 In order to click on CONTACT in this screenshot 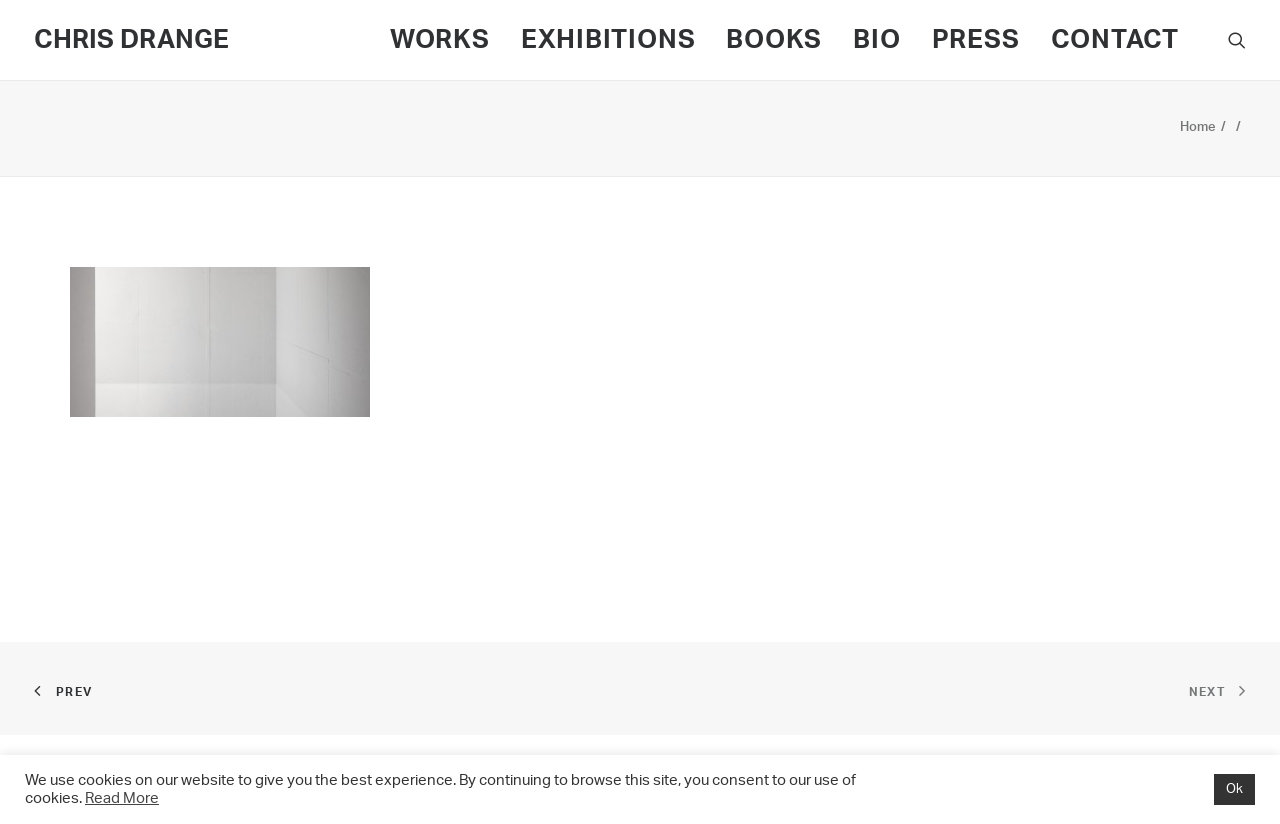, I will do `click(1115, 40)`.